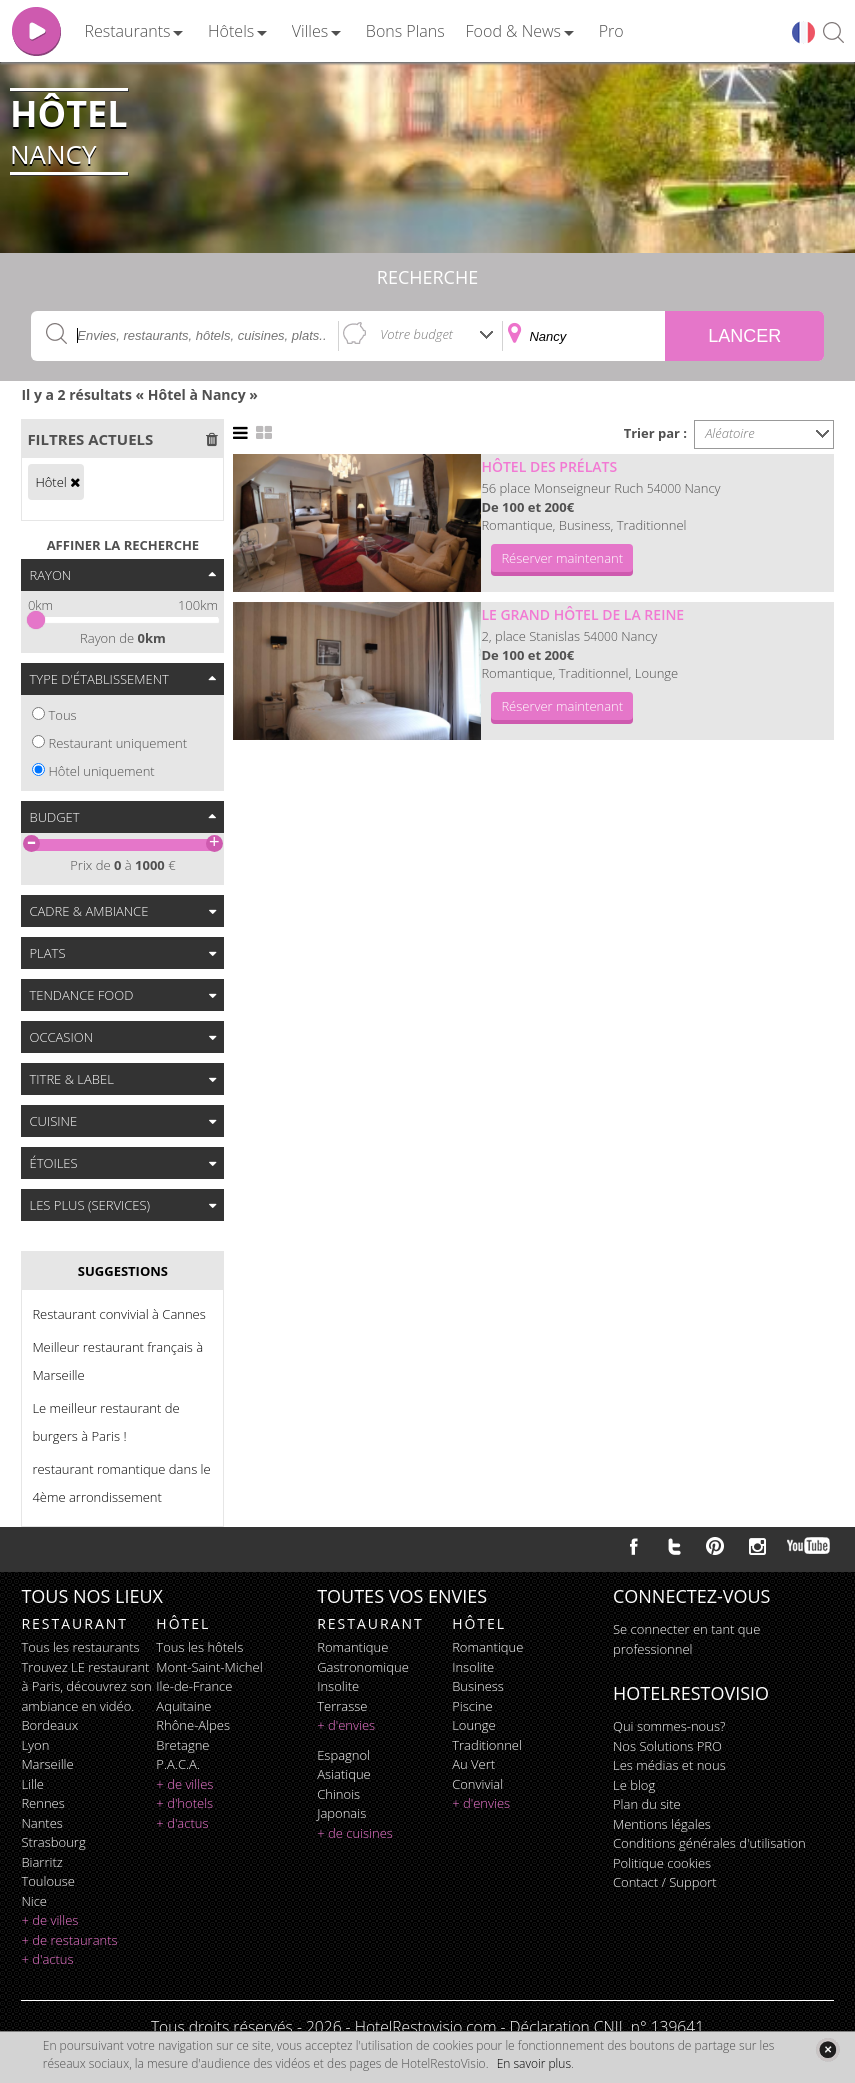 This screenshot has width=855, height=2083. I want to click on Ile-de-France, so click(194, 1686).